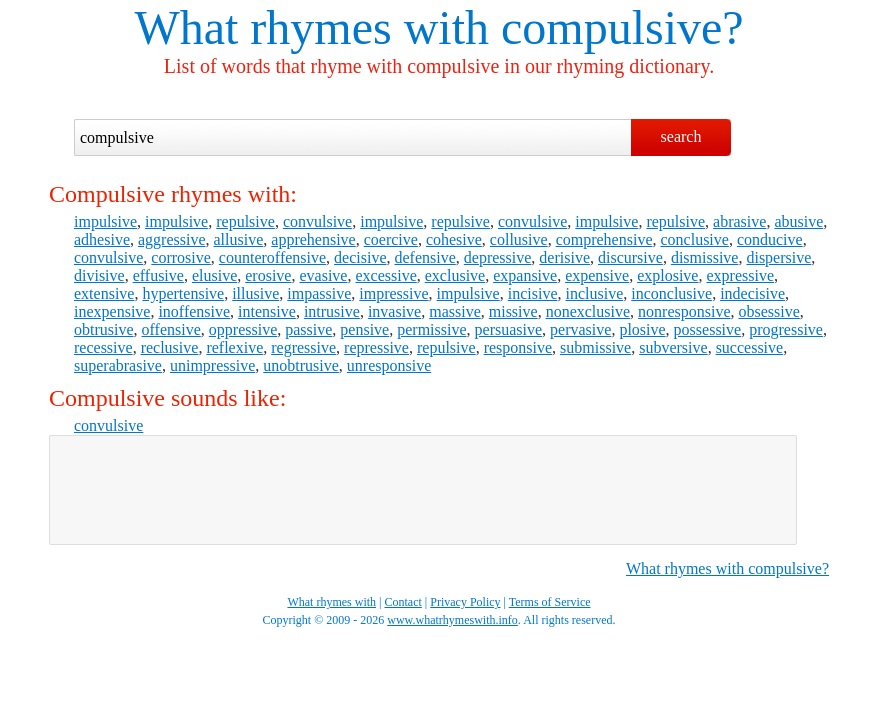 The height and width of the screenshot is (720, 878). Describe the element at coordinates (301, 365) in the screenshot. I see `unobtrusive` at that location.